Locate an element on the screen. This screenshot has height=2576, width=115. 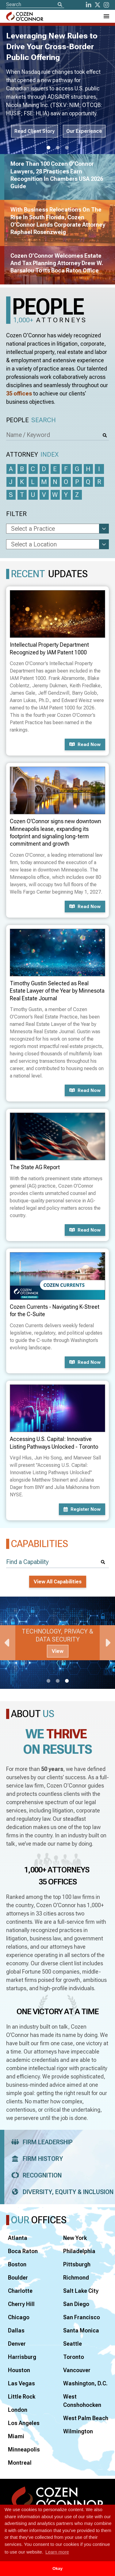
Cherry Hill is located at coordinates (21, 2304).